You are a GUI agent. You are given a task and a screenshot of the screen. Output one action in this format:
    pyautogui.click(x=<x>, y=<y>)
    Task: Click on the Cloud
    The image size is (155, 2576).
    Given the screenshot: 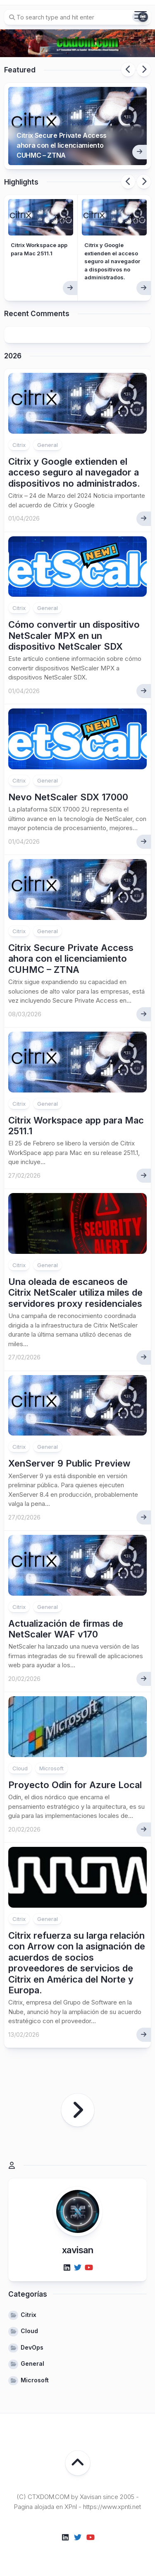 What is the action you would take?
    pyautogui.click(x=20, y=1768)
    